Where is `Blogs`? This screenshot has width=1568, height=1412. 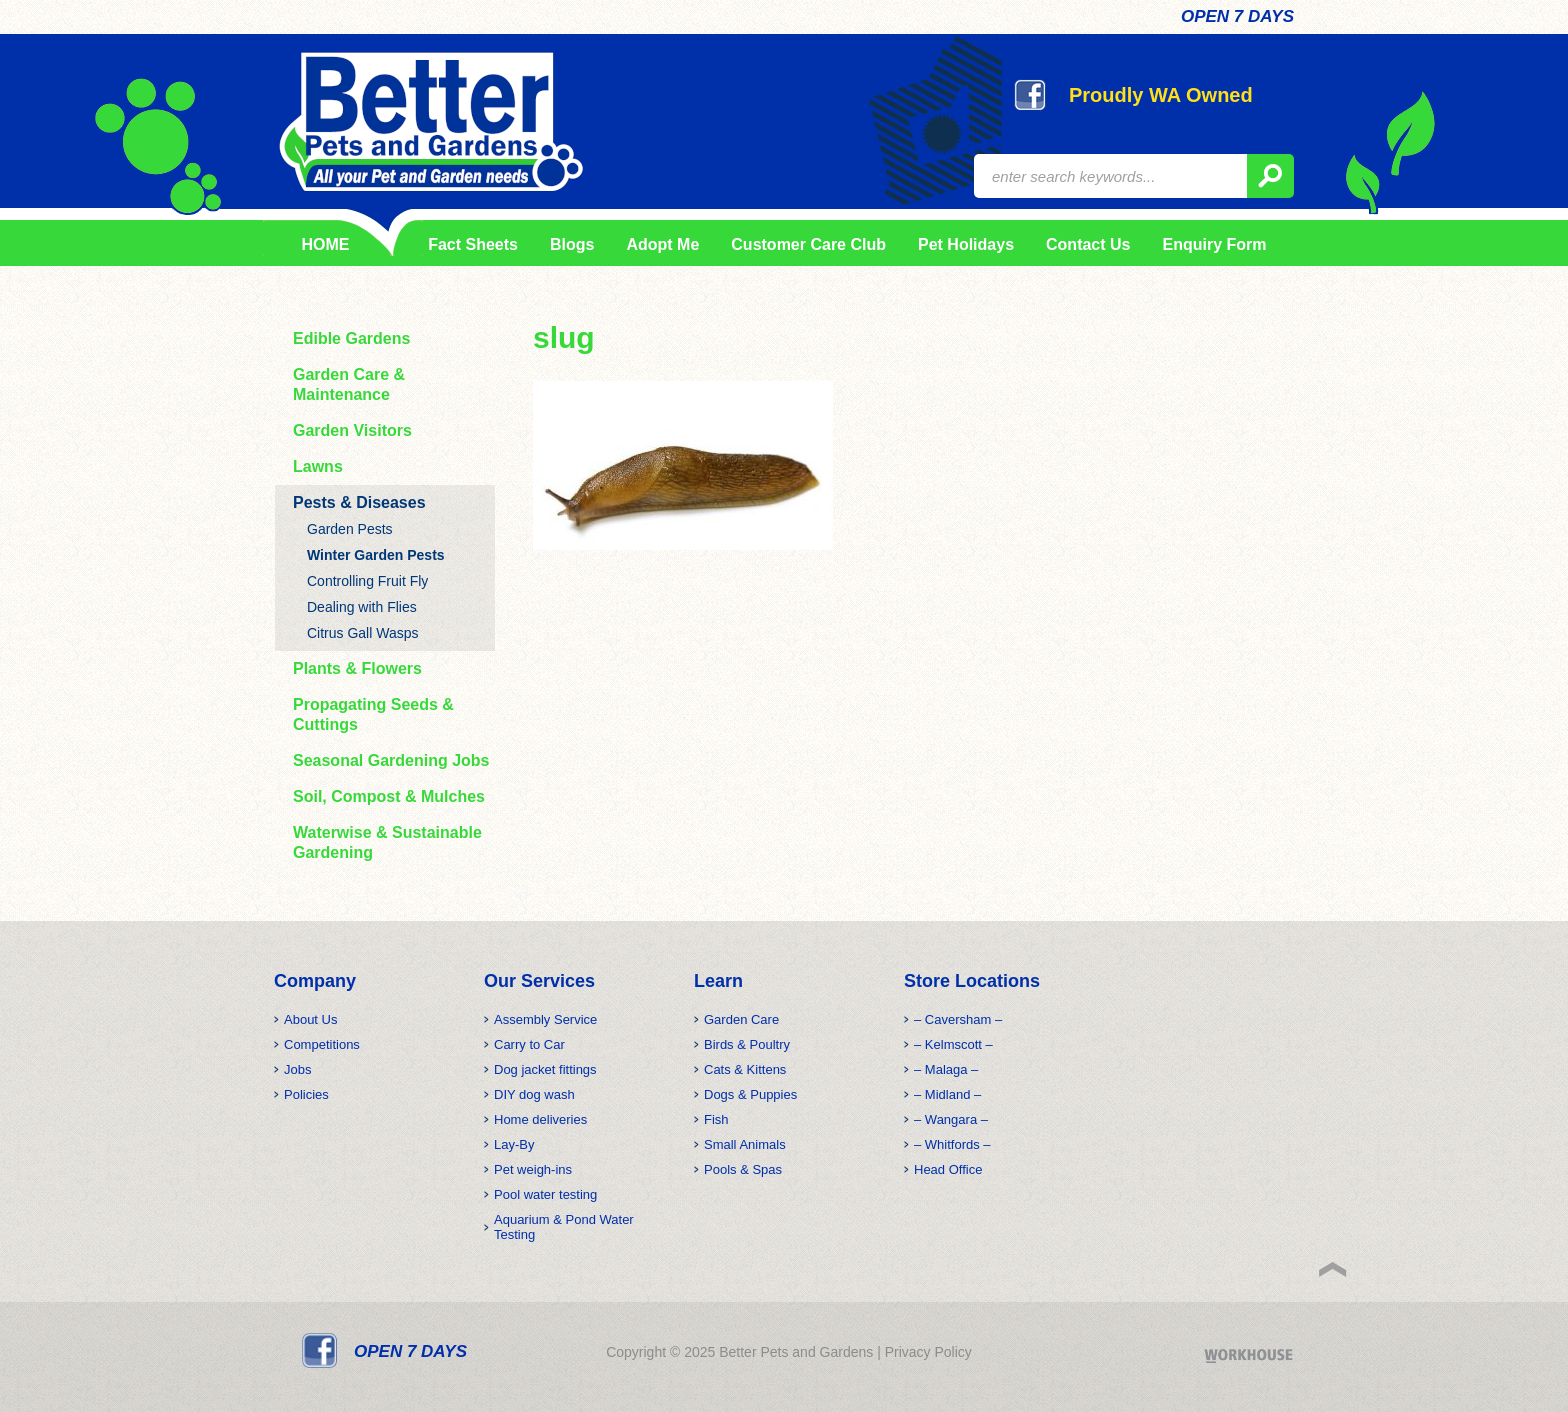
Blogs is located at coordinates (572, 244).